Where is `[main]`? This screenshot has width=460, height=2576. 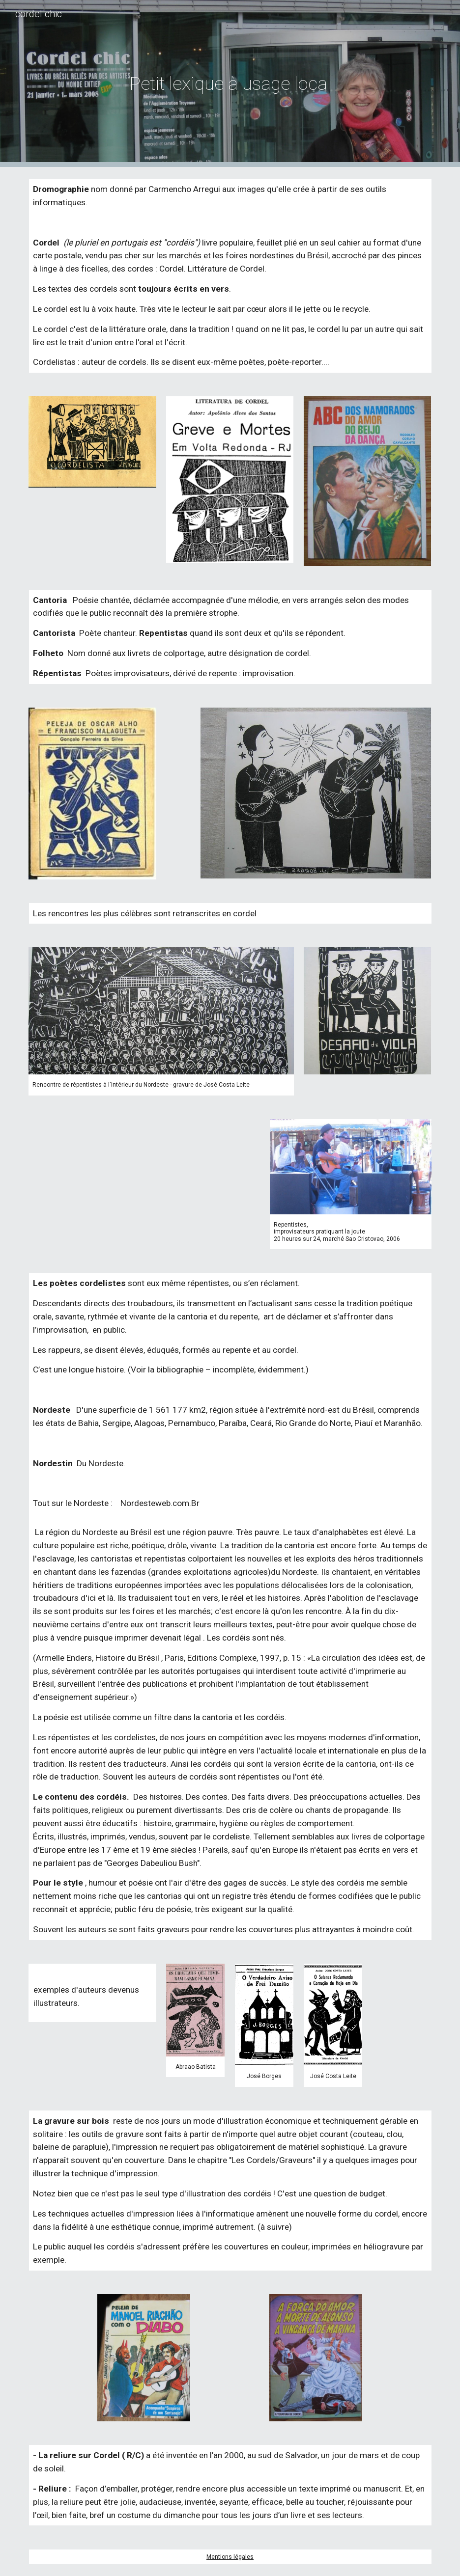
[main] is located at coordinates (230, 83).